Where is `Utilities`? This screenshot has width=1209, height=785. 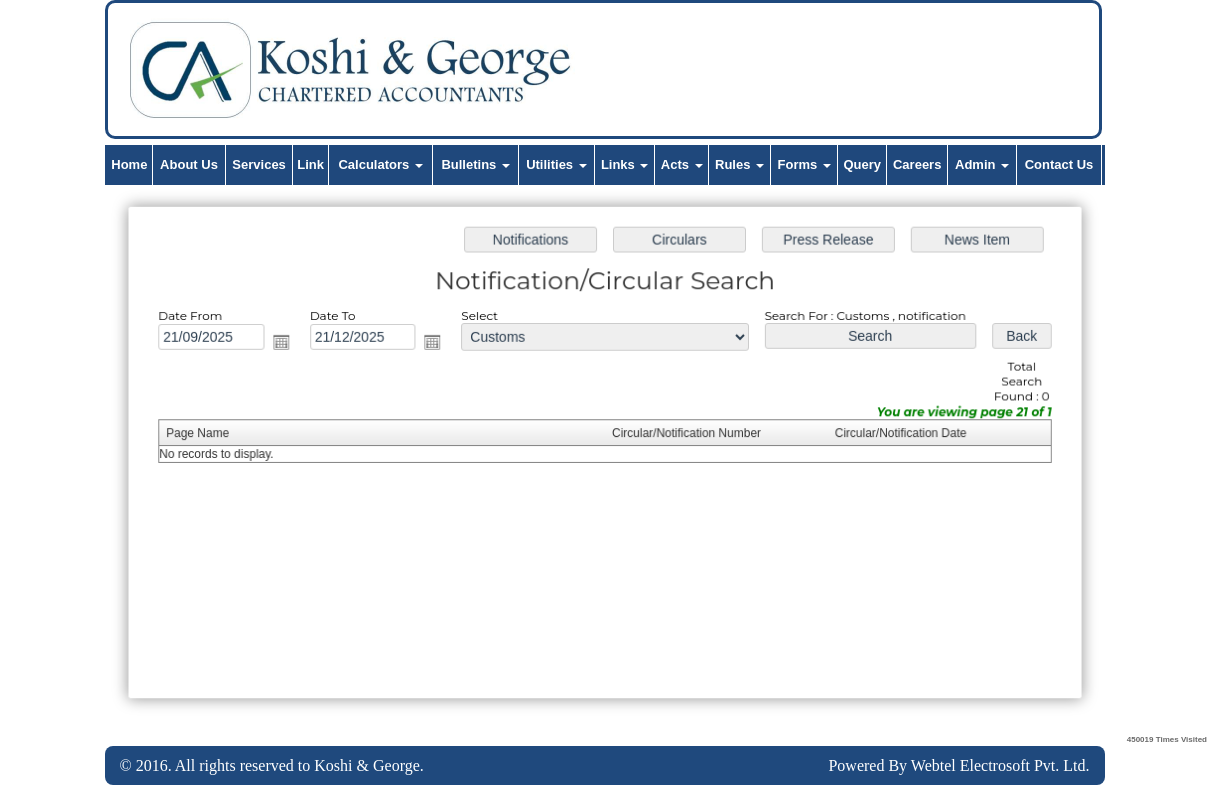
Utilities is located at coordinates (556, 164).